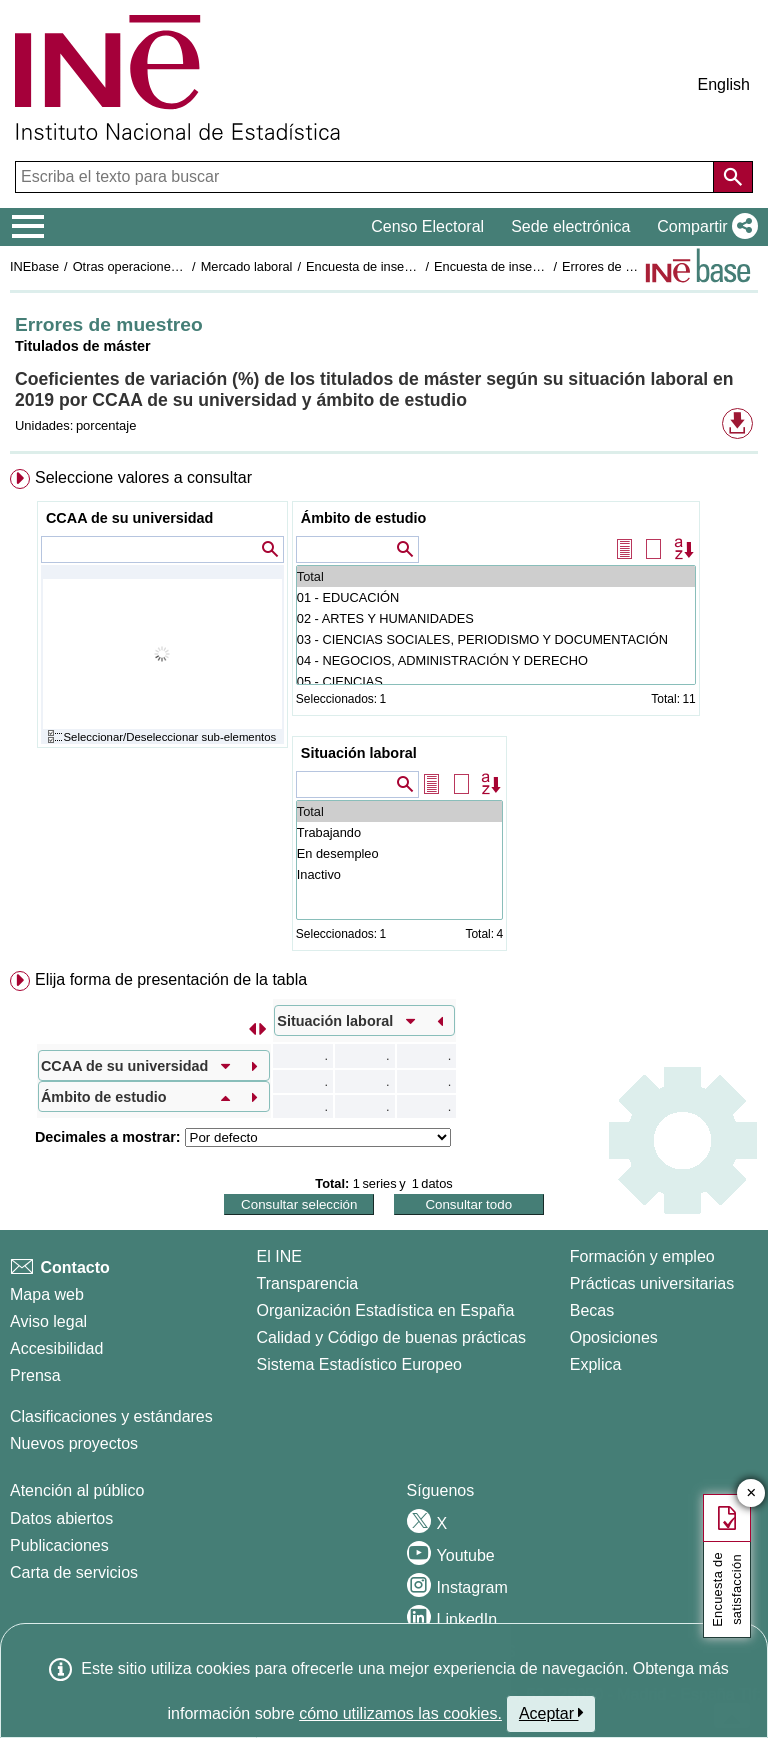  Describe the element at coordinates (427, 226) in the screenshot. I see `Censo Electoral [button]` at that location.